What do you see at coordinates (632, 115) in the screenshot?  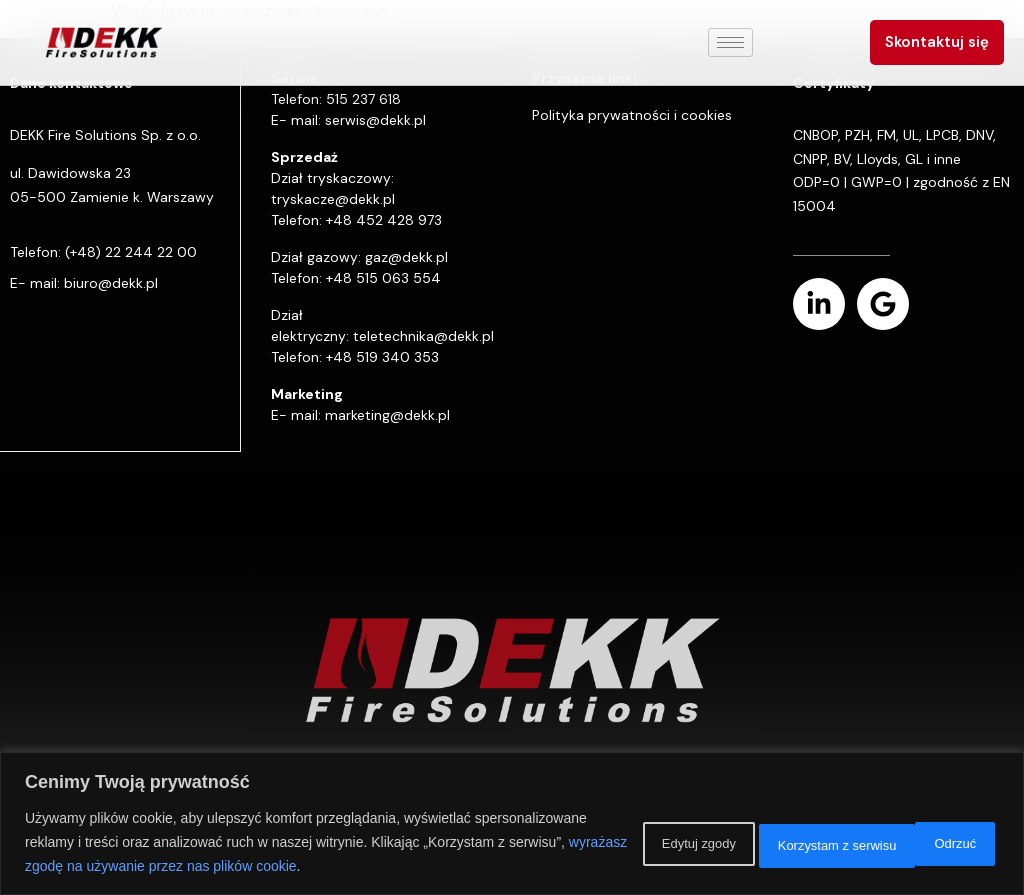 I see `Polityka prywatności i cookies` at bounding box center [632, 115].